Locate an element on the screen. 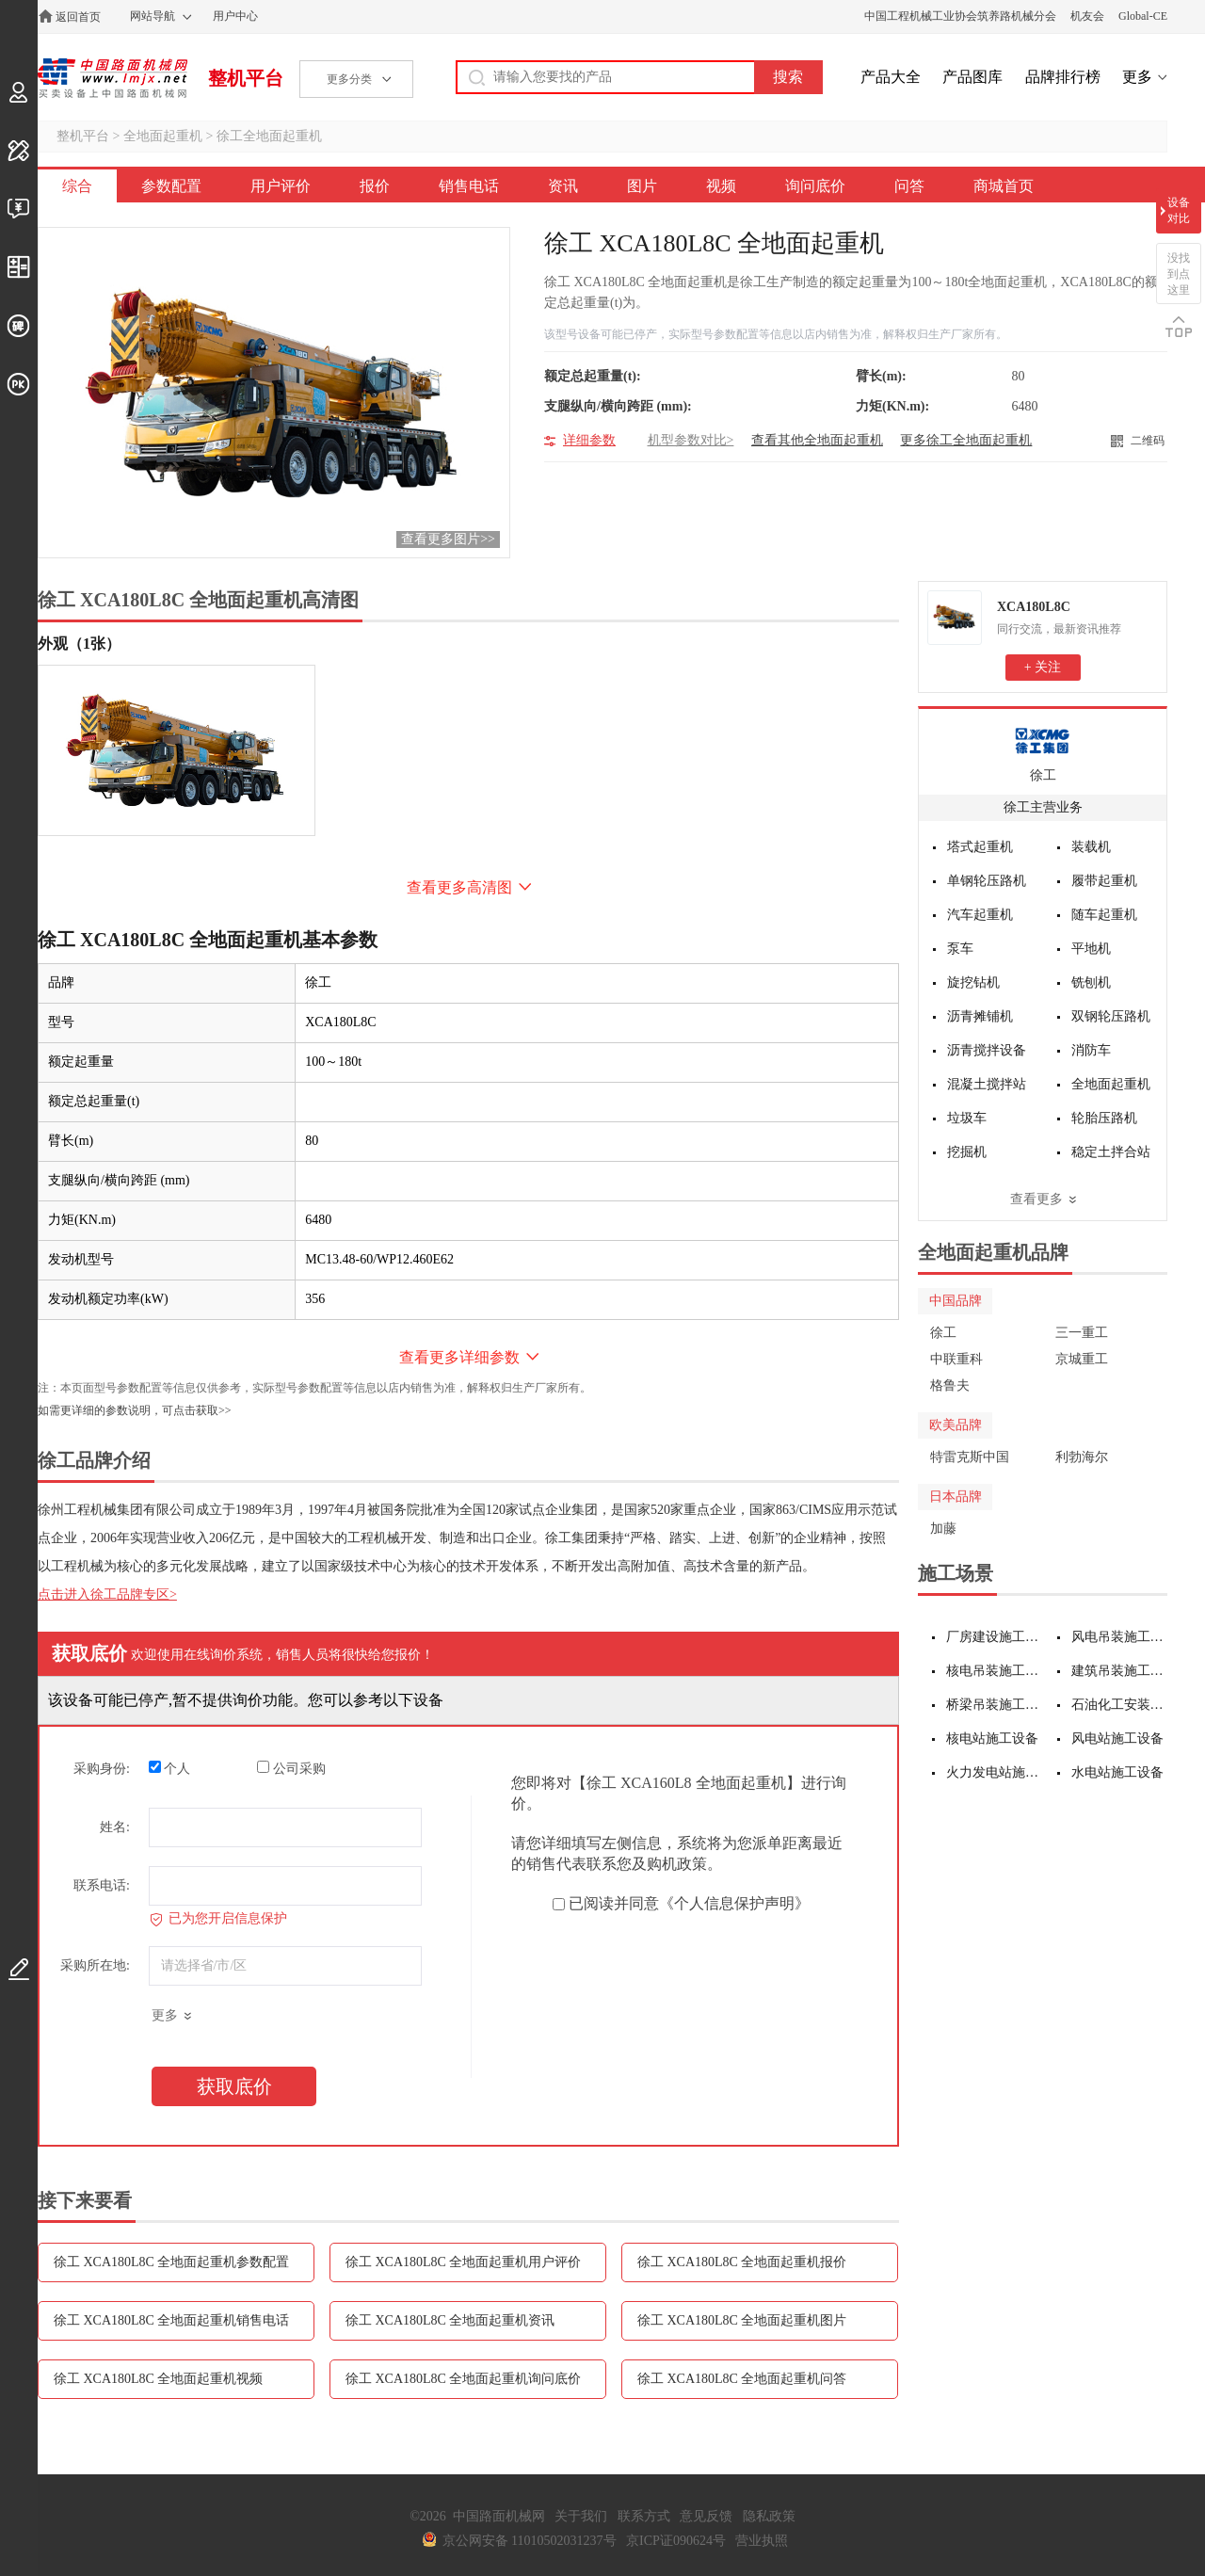  详细参数 is located at coordinates (589, 440).